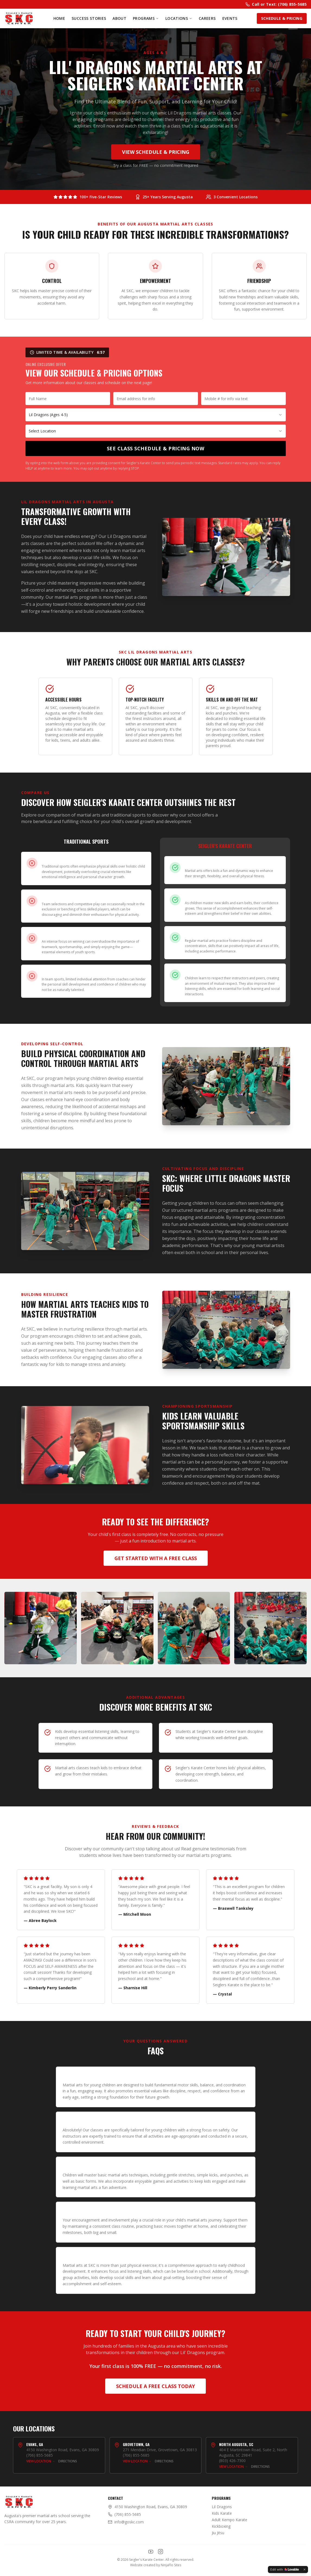 The image size is (311, 2576). Describe the element at coordinates (222, 2506) in the screenshot. I see `Lil Dragons` at that location.